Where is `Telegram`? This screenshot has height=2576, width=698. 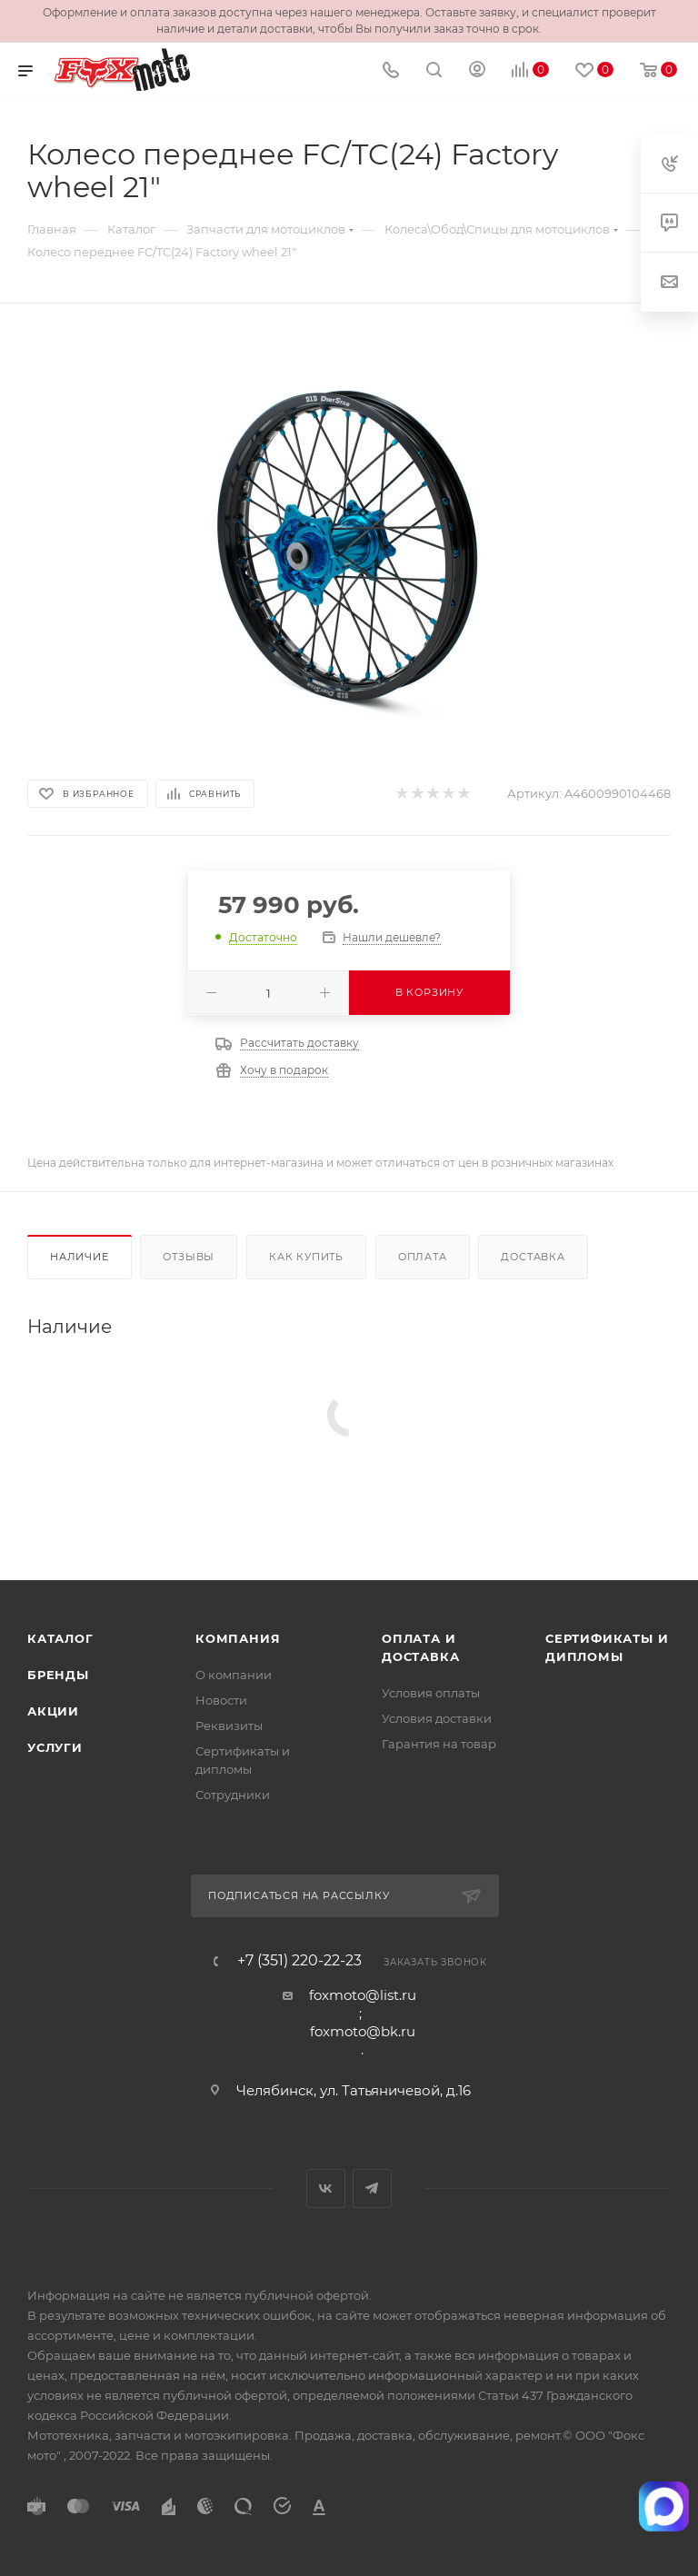 Telegram is located at coordinates (372, 2188).